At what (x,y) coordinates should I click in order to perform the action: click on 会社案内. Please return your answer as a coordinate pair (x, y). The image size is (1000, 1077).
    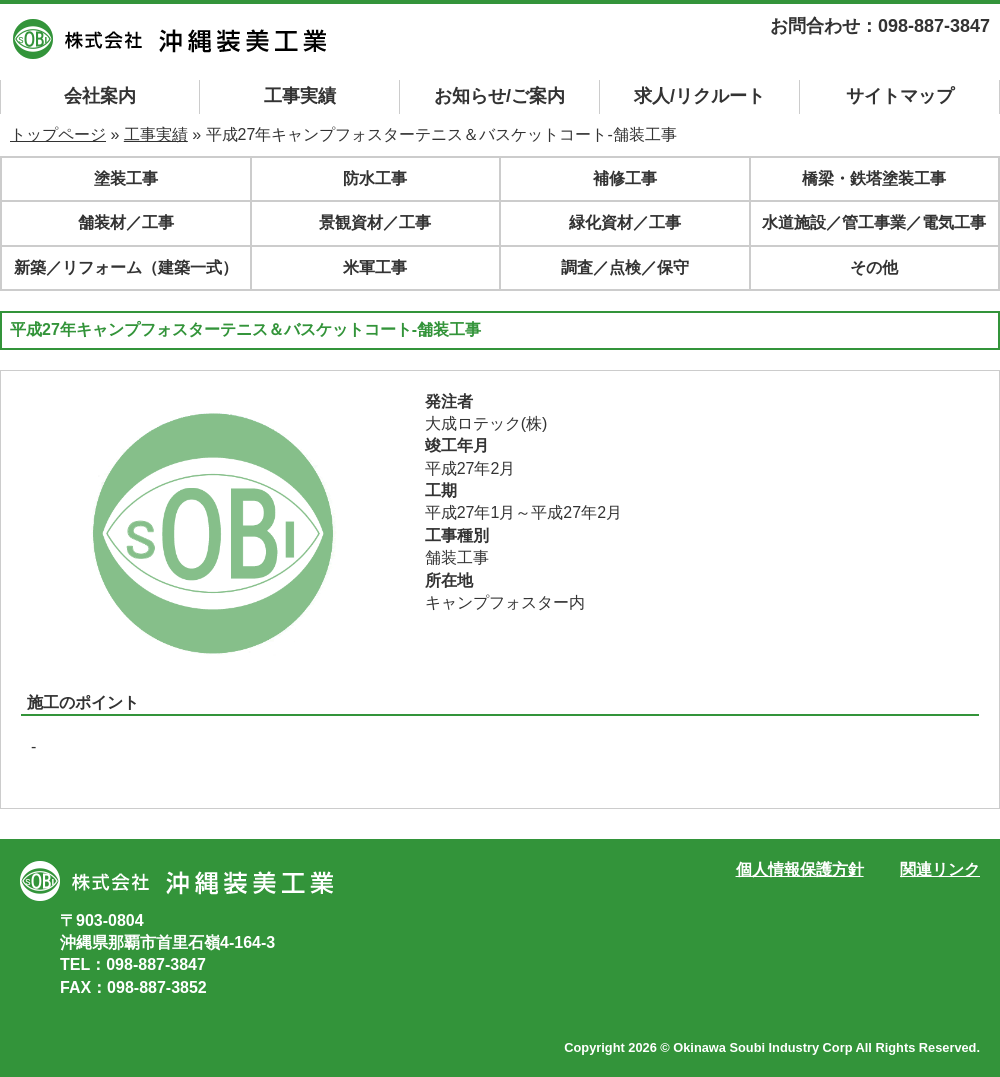
    Looking at the image, I should click on (100, 96).